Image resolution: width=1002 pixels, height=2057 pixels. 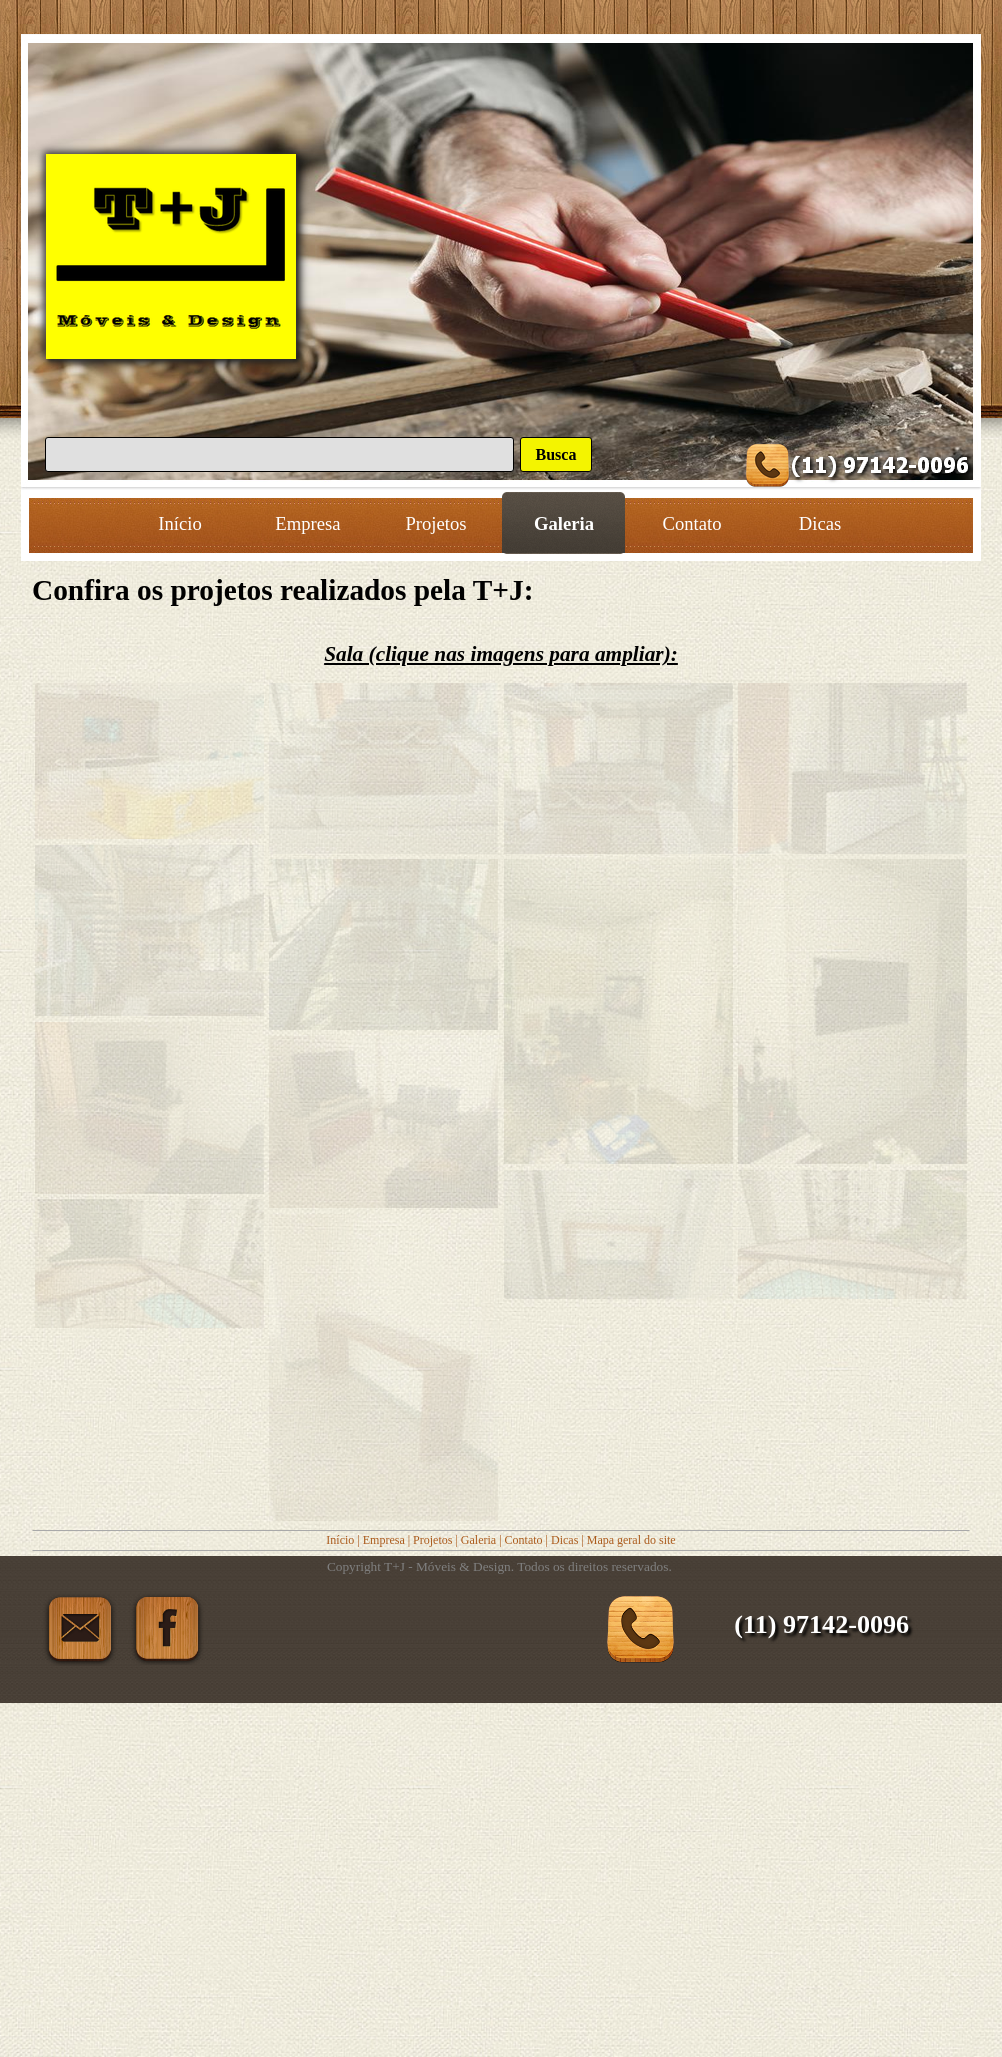 I want to click on Mapa geral do site, so click(x=631, y=1540).